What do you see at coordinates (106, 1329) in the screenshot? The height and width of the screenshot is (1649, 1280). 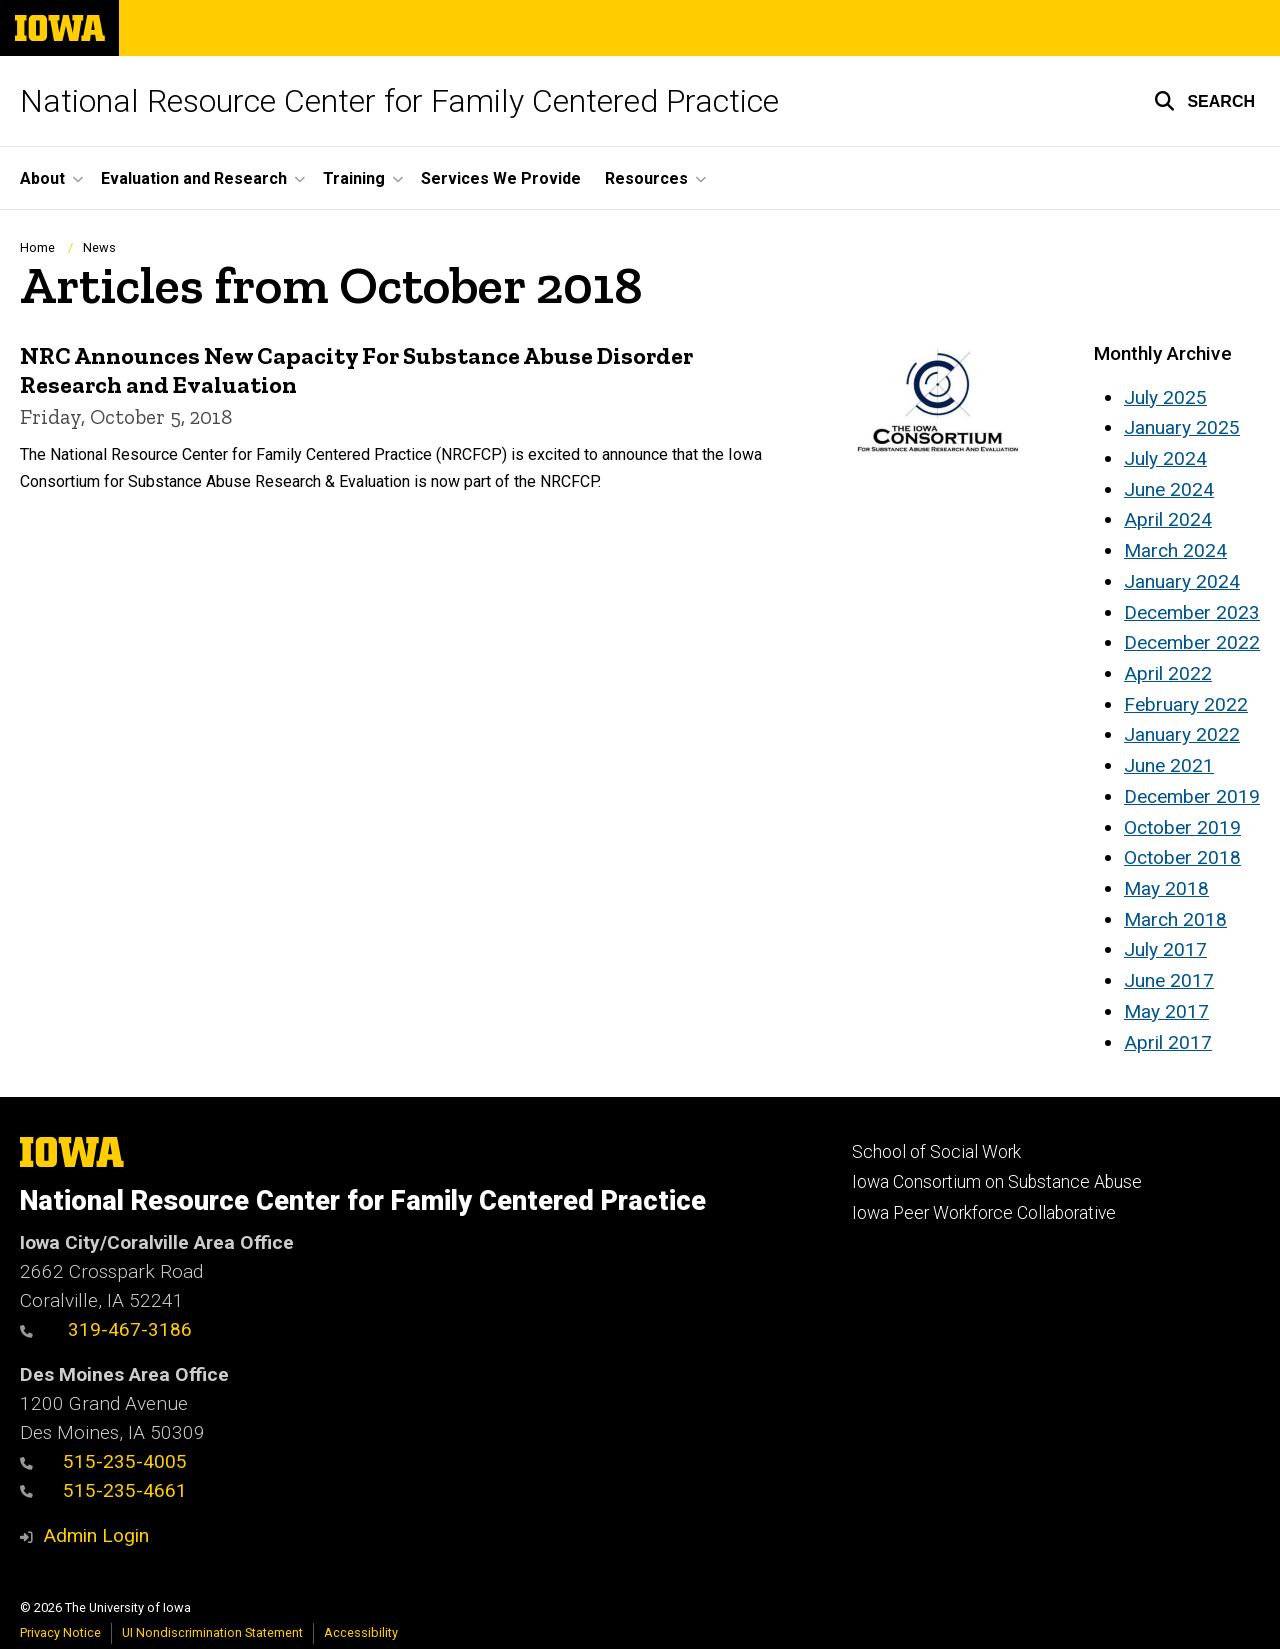 I see `319-467-3186` at bounding box center [106, 1329].